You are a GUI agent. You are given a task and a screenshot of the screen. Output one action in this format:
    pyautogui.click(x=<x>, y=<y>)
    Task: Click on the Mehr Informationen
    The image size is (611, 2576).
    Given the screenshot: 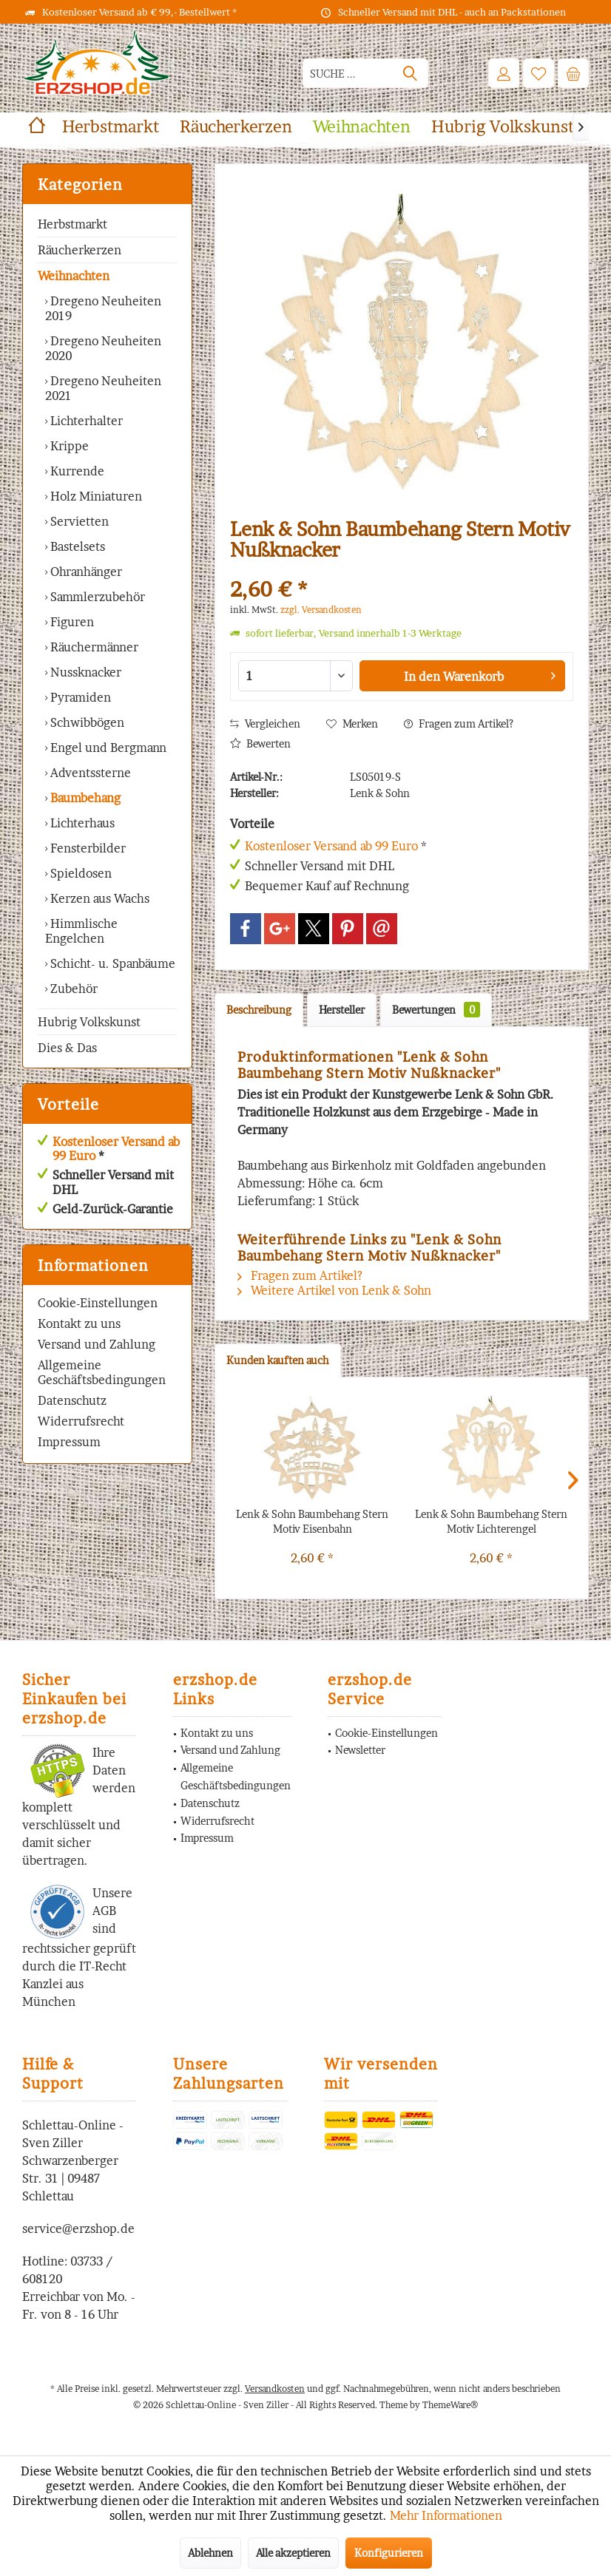 What is the action you would take?
    pyautogui.click(x=446, y=2515)
    